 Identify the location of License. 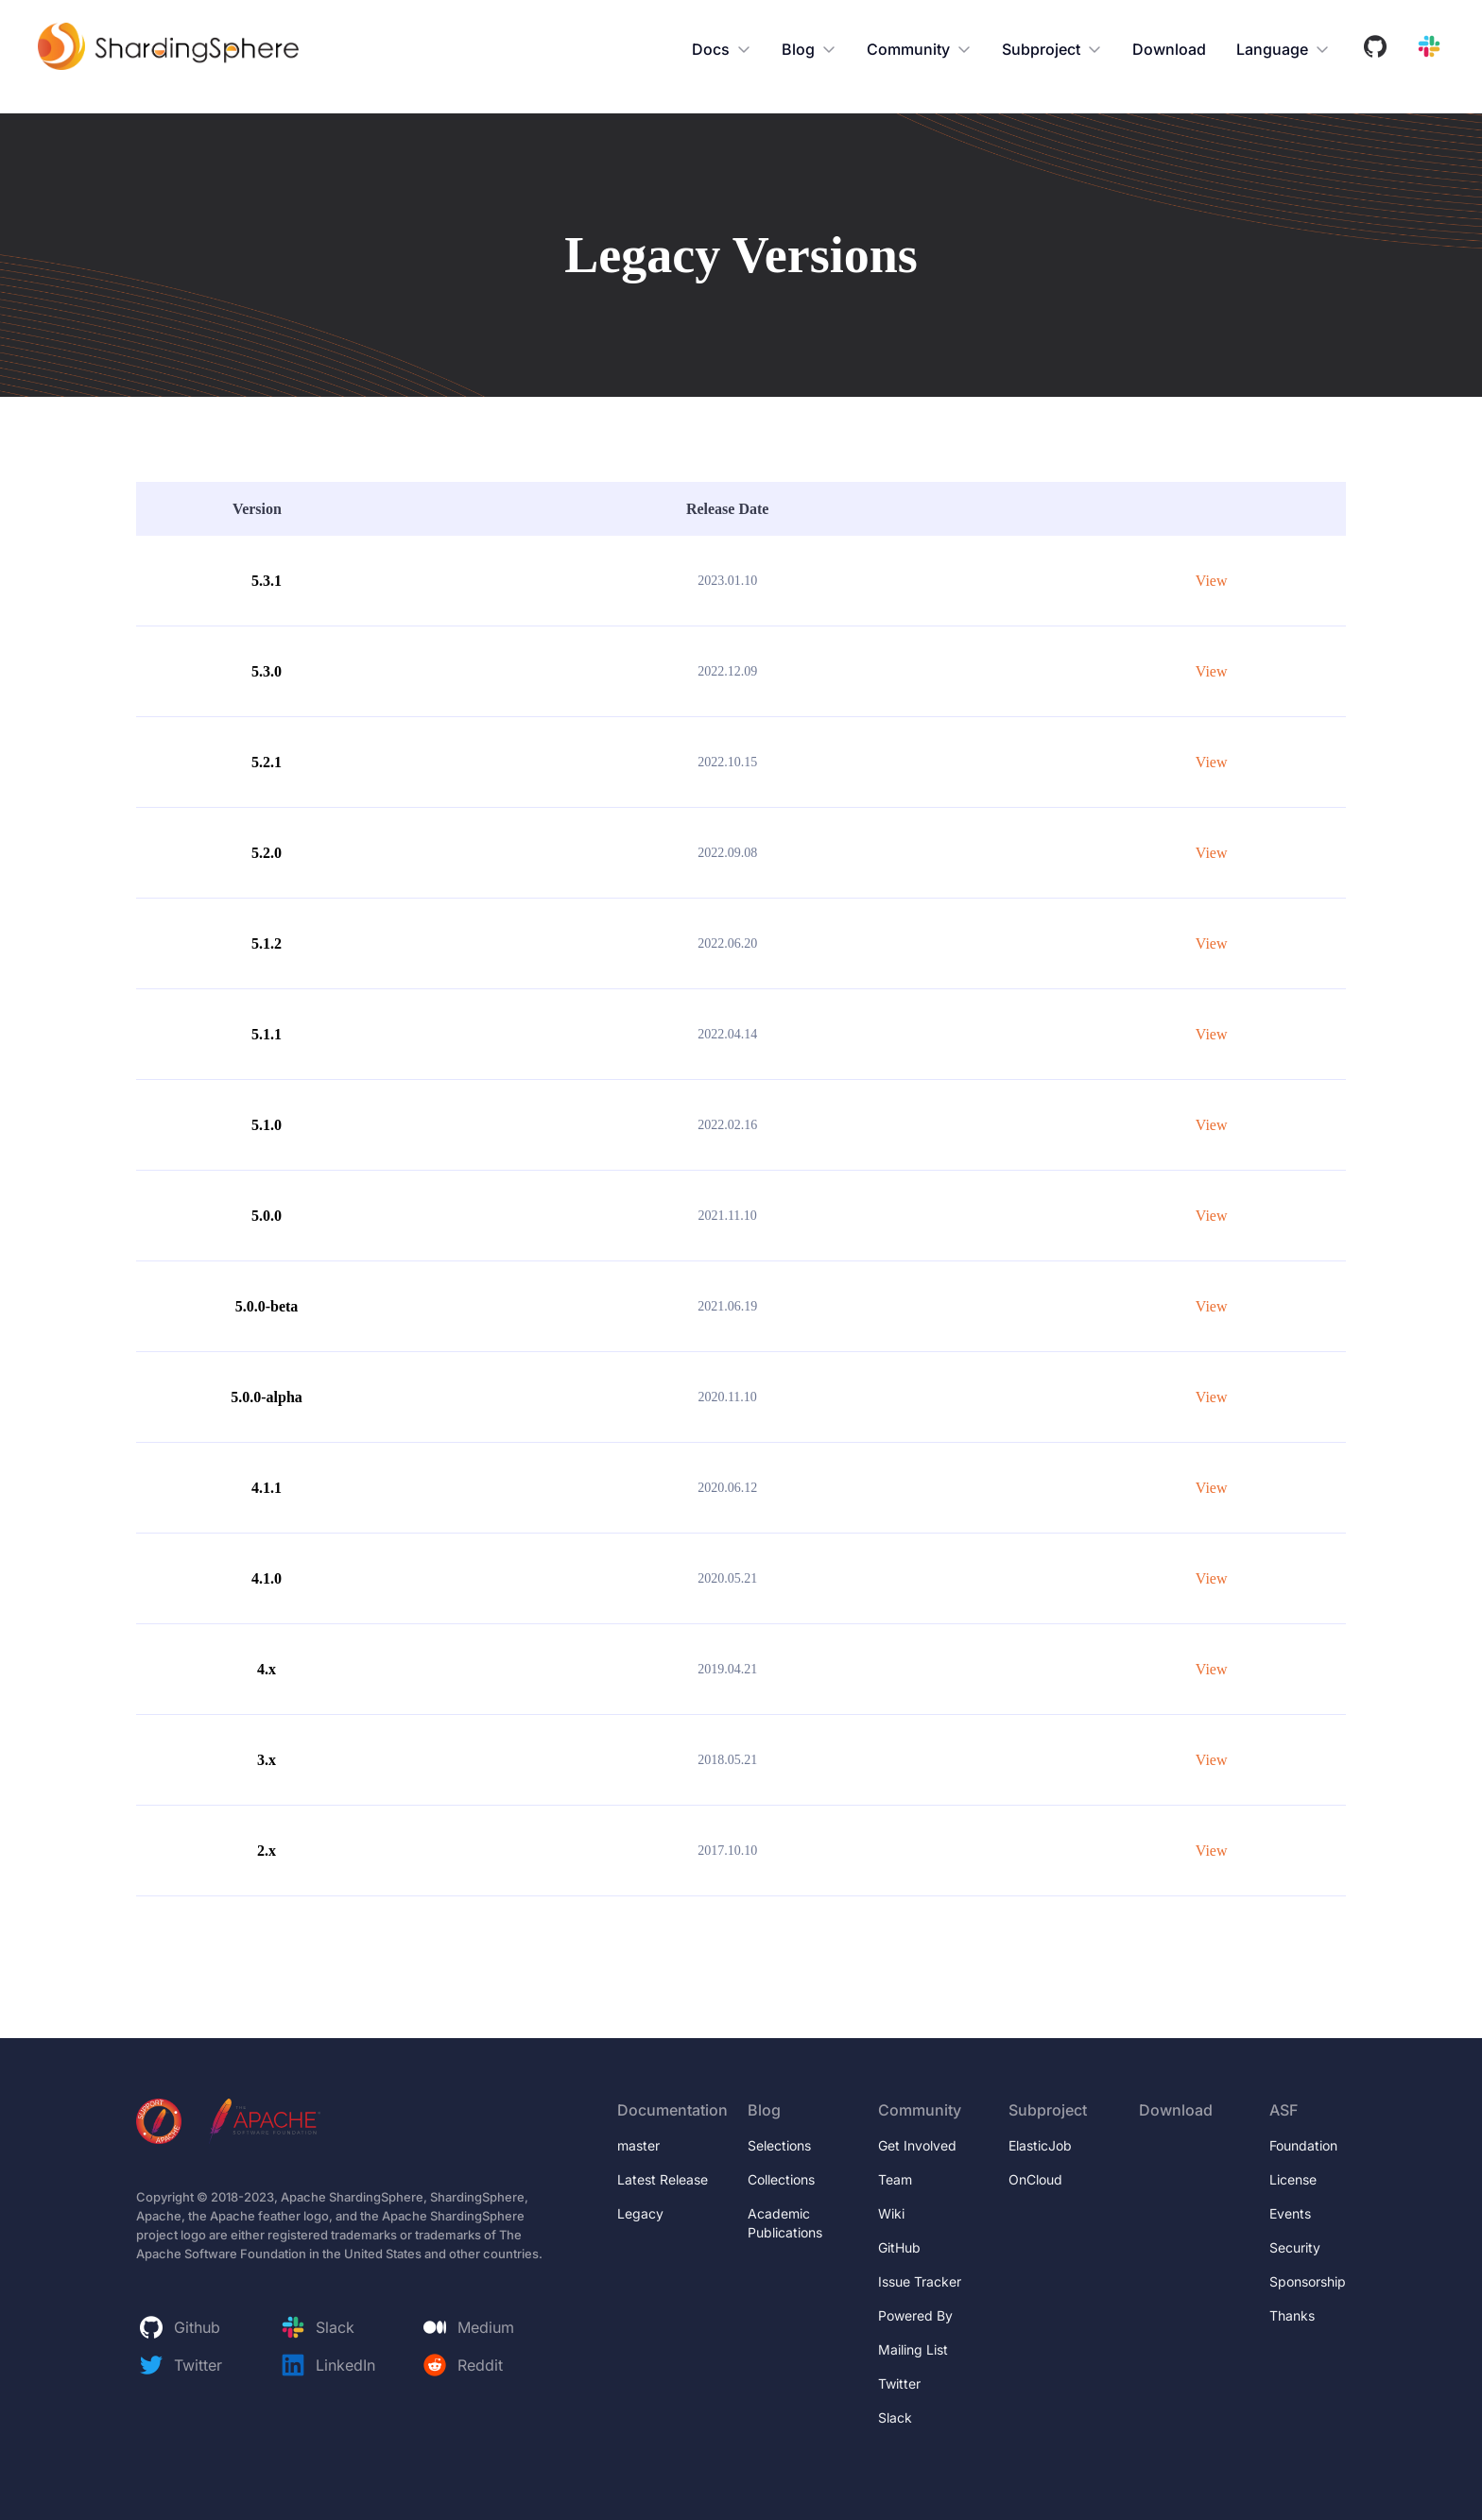
(1293, 2179).